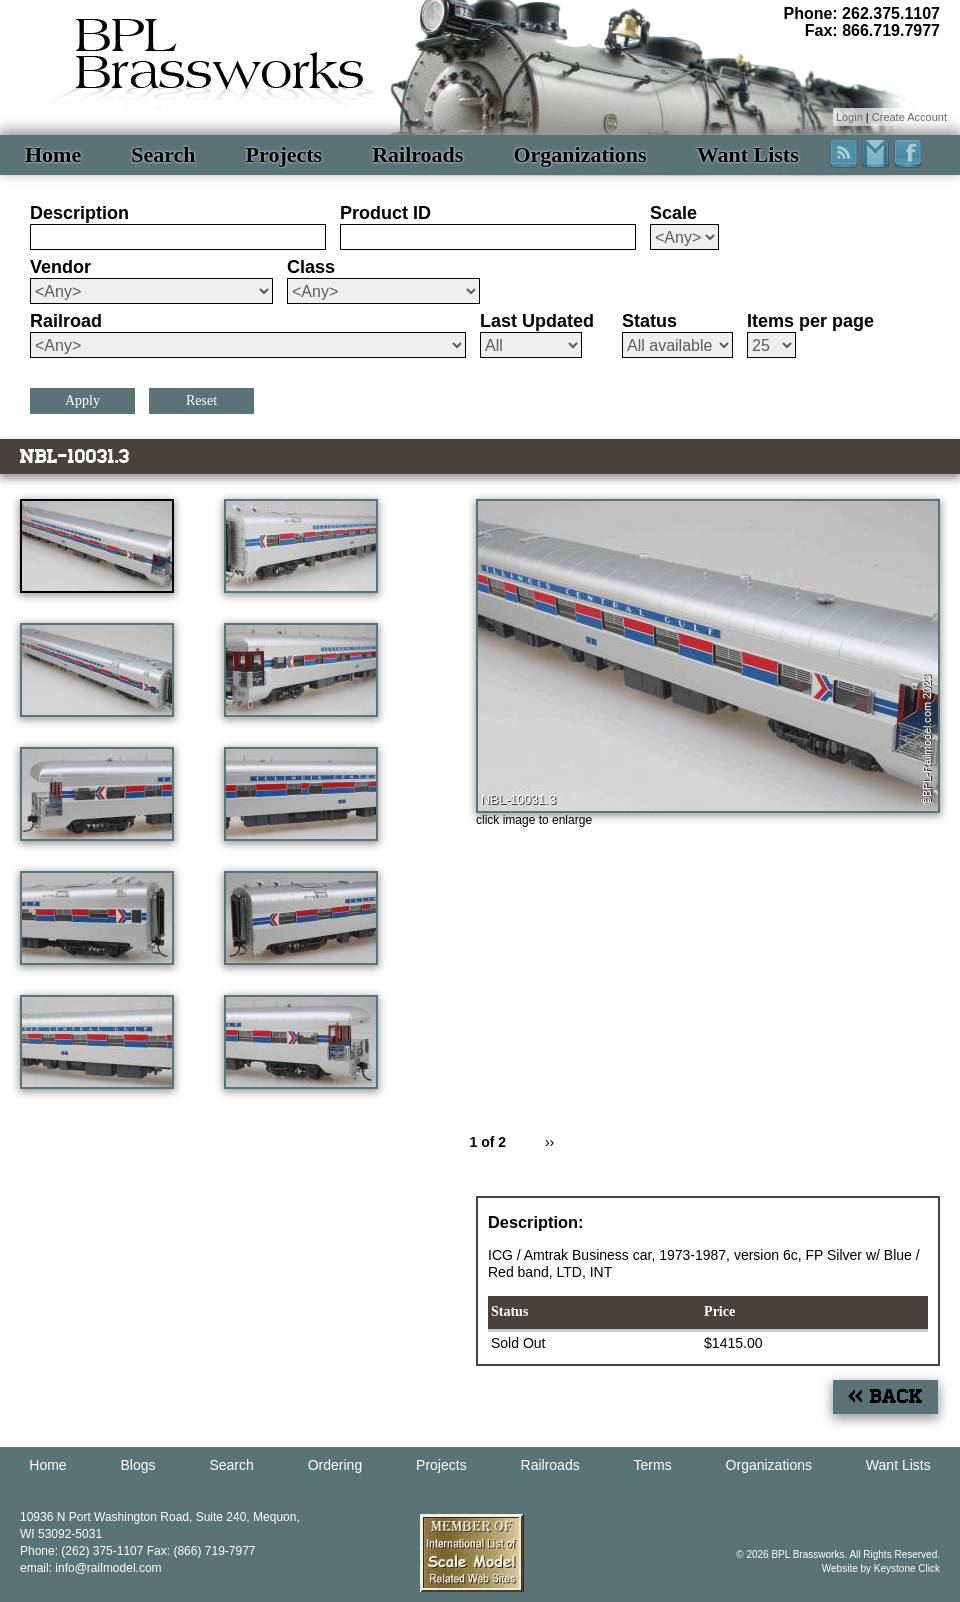 The width and height of the screenshot is (960, 1602). What do you see at coordinates (201, 400) in the screenshot?
I see `Reset` at bounding box center [201, 400].